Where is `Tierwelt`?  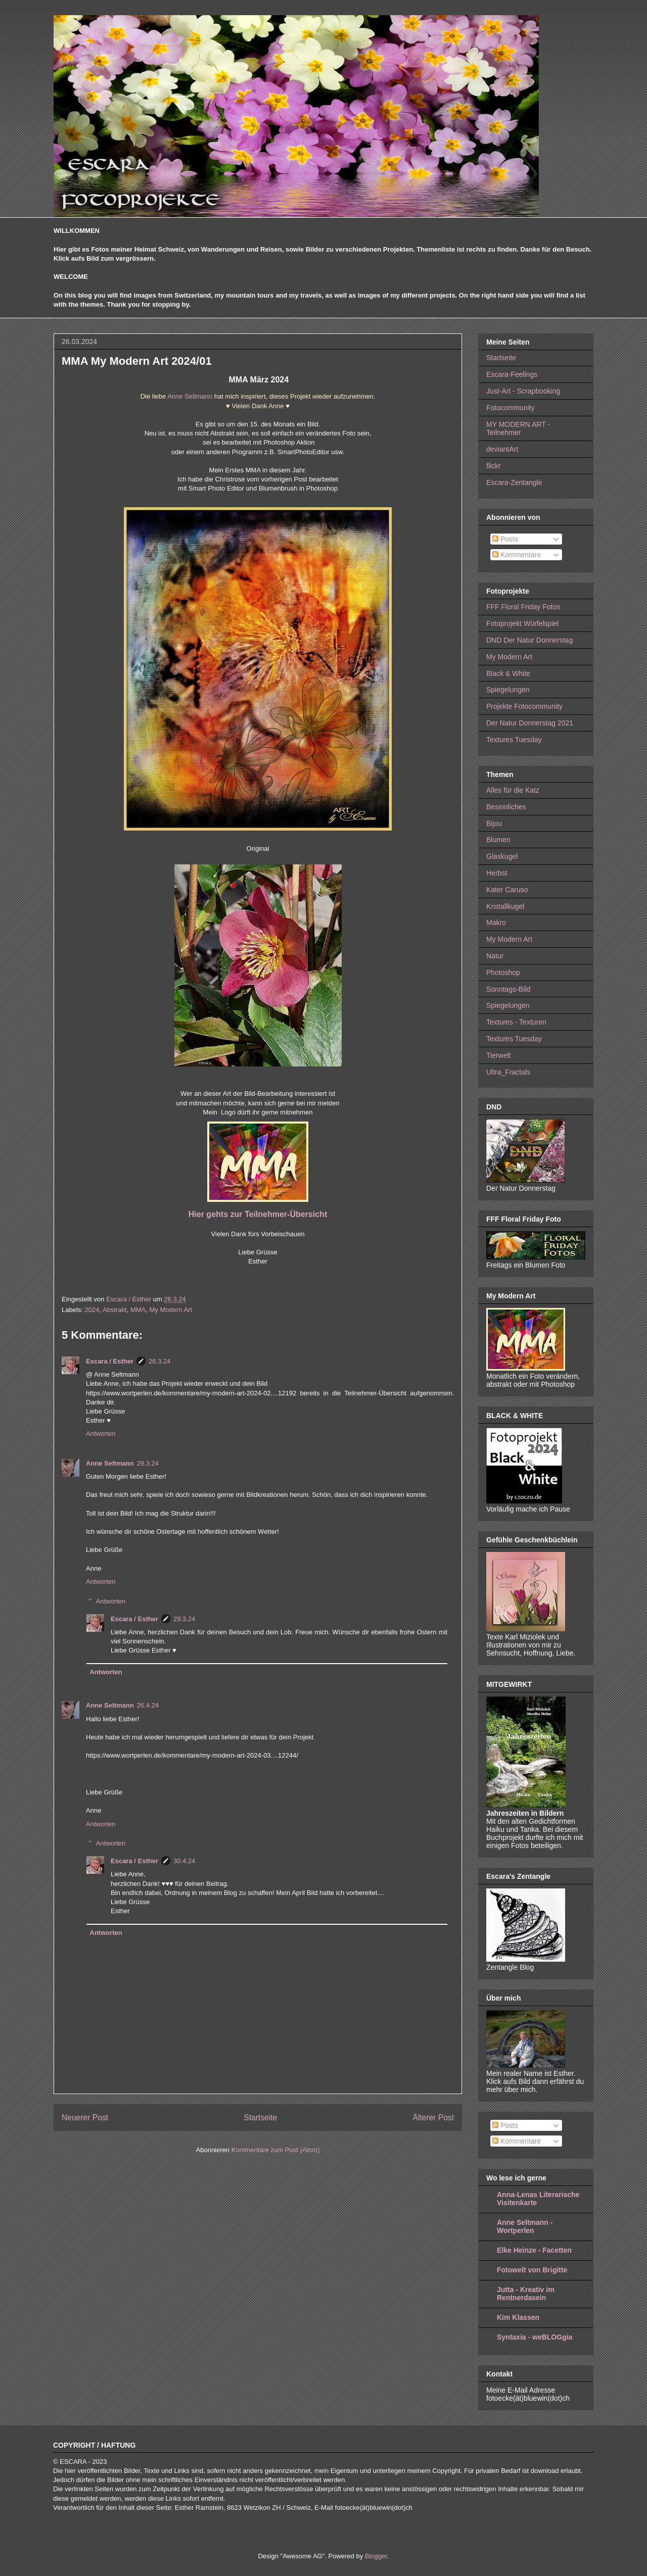
Tierwelt is located at coordinates (498, 1055).